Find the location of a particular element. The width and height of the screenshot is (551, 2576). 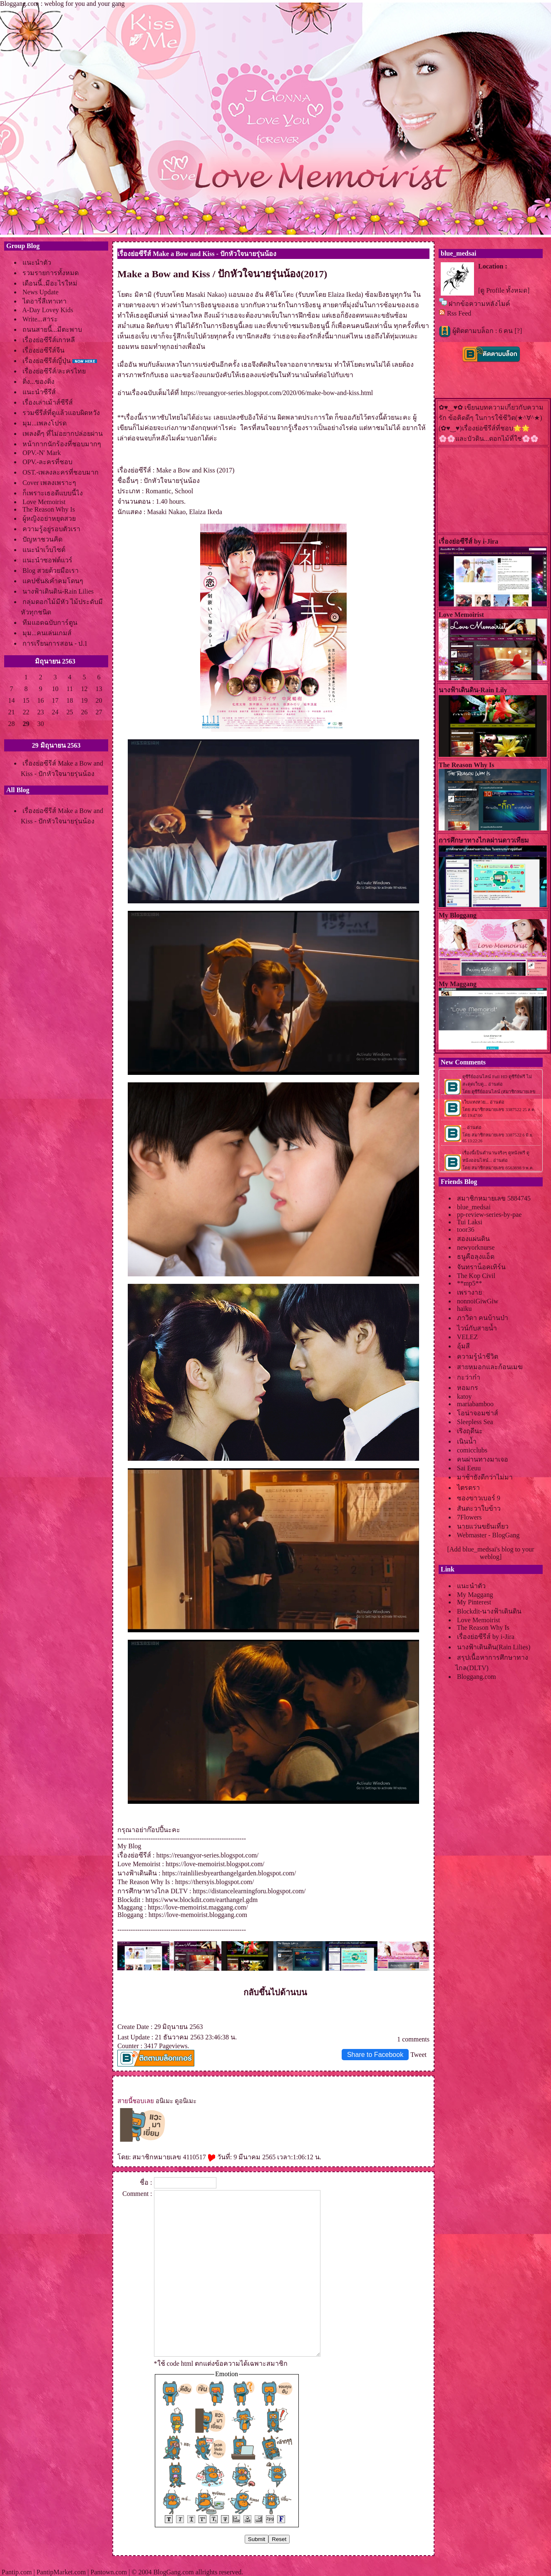

newyorknurse is located at coordinates (476, 1247).